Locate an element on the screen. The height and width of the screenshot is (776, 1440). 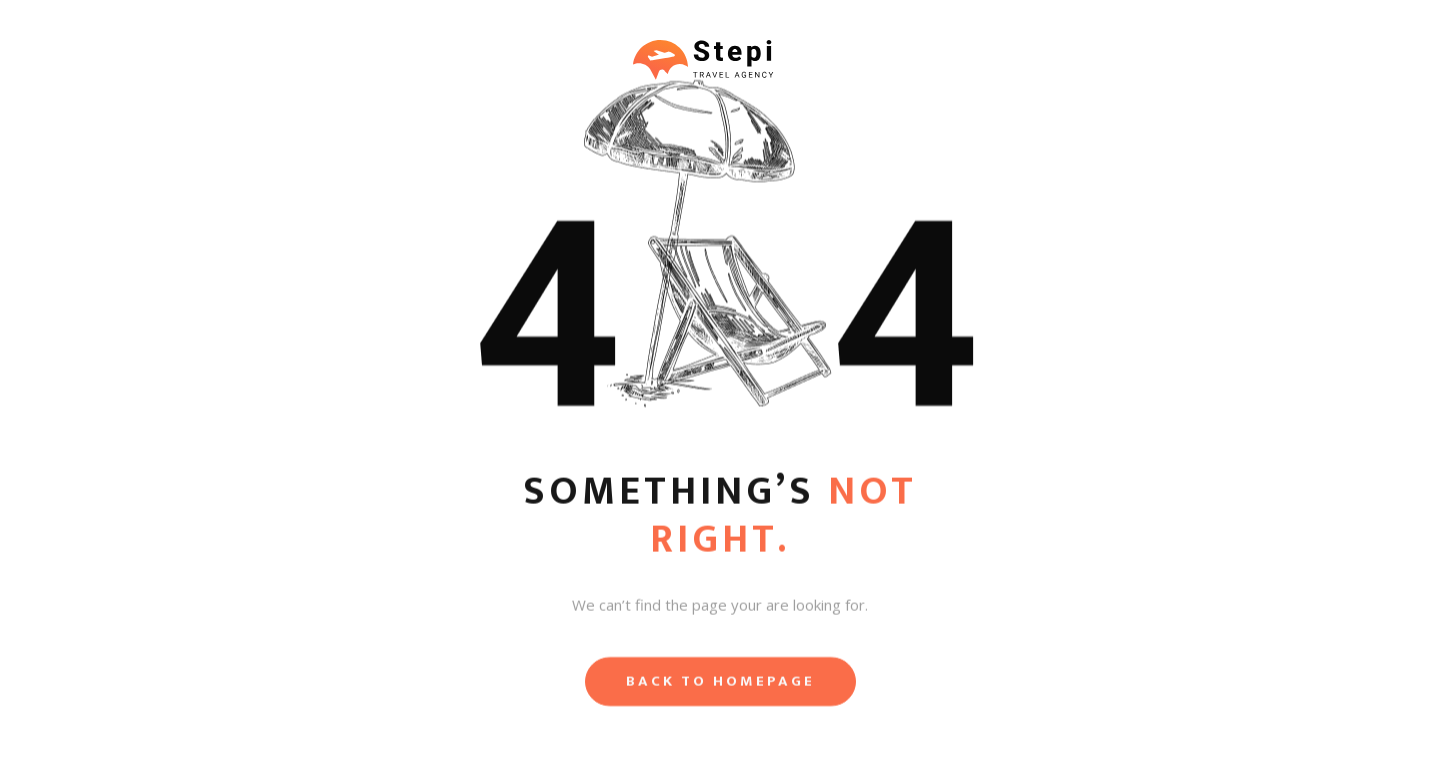
Back to homepage is located at coordinates (720, 684).